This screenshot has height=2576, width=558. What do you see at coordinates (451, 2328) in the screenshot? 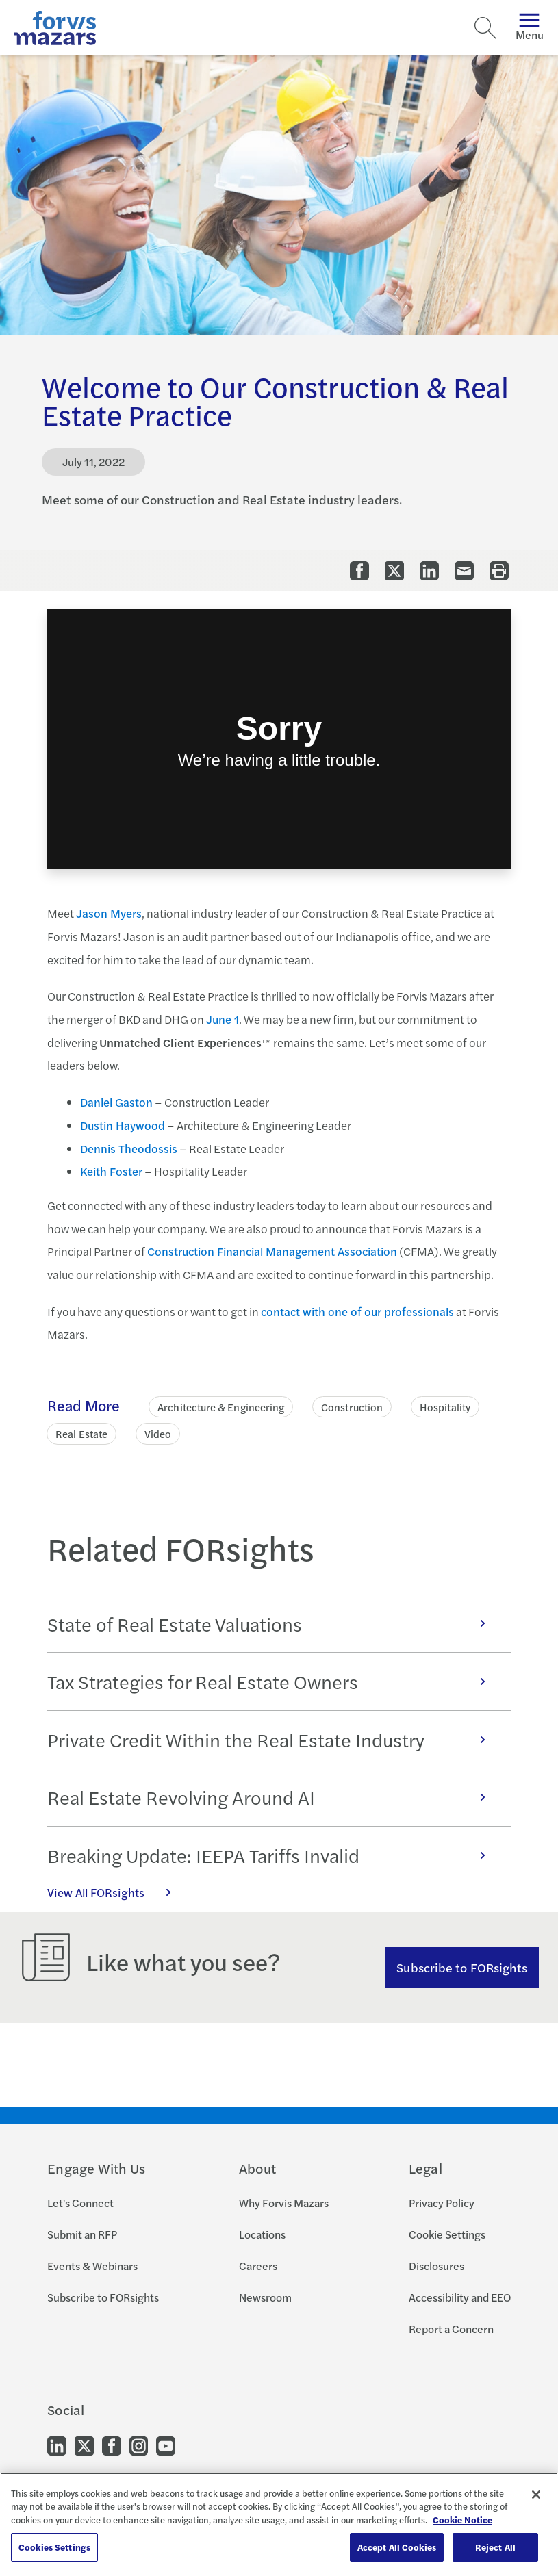
I see `Report a Concern` at bounding box center [451, 2328].